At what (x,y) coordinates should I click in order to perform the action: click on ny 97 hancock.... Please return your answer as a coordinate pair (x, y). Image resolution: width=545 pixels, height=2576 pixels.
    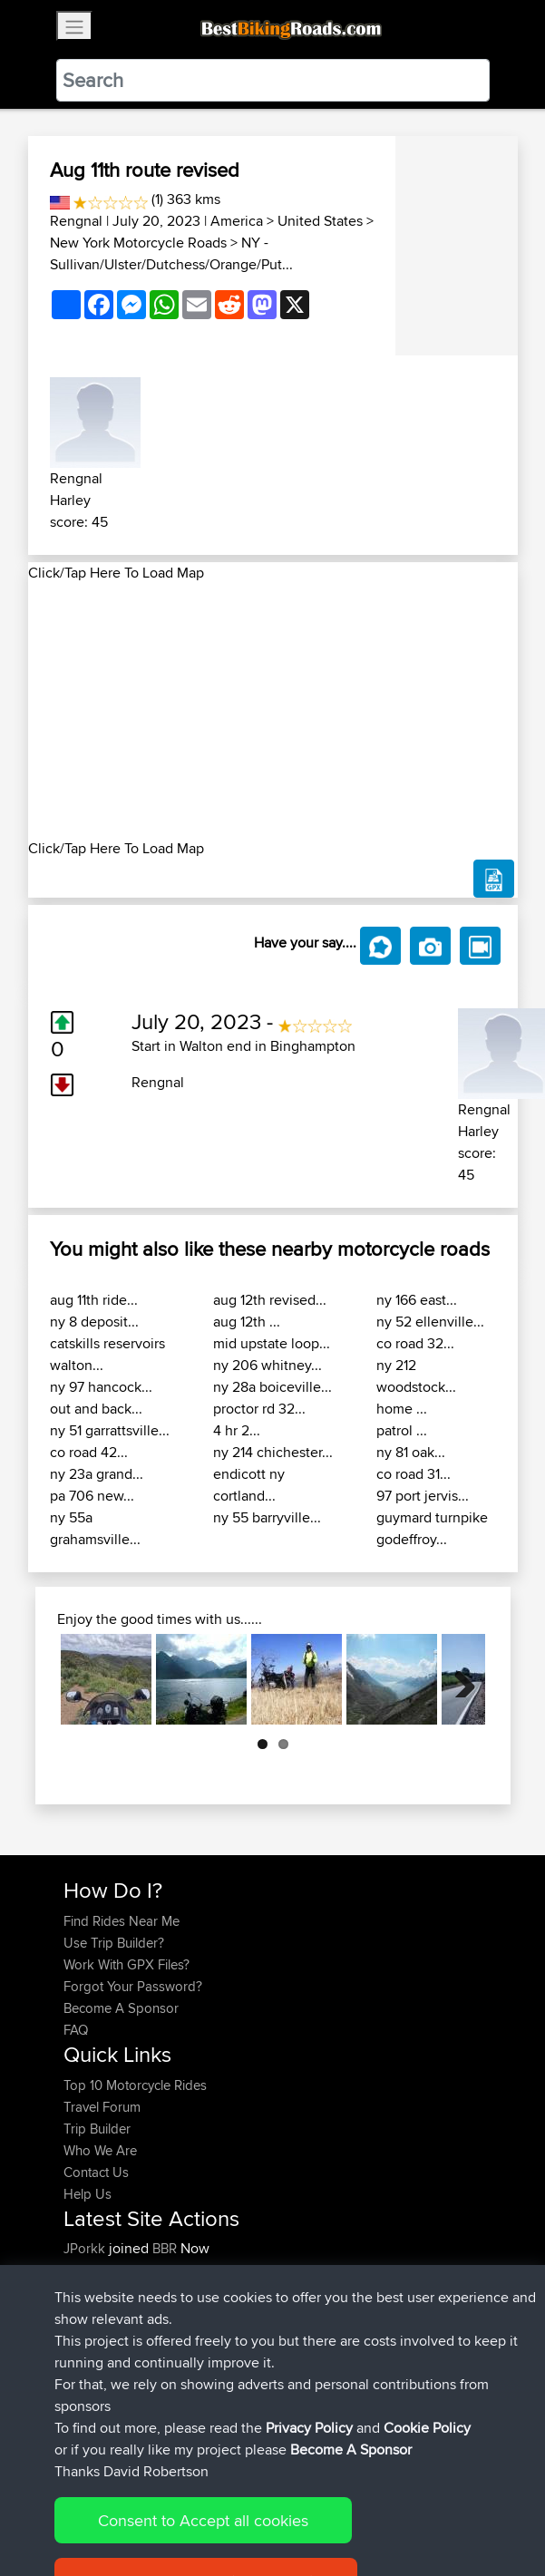
    Looking at the image, I should click on (101, 1386).